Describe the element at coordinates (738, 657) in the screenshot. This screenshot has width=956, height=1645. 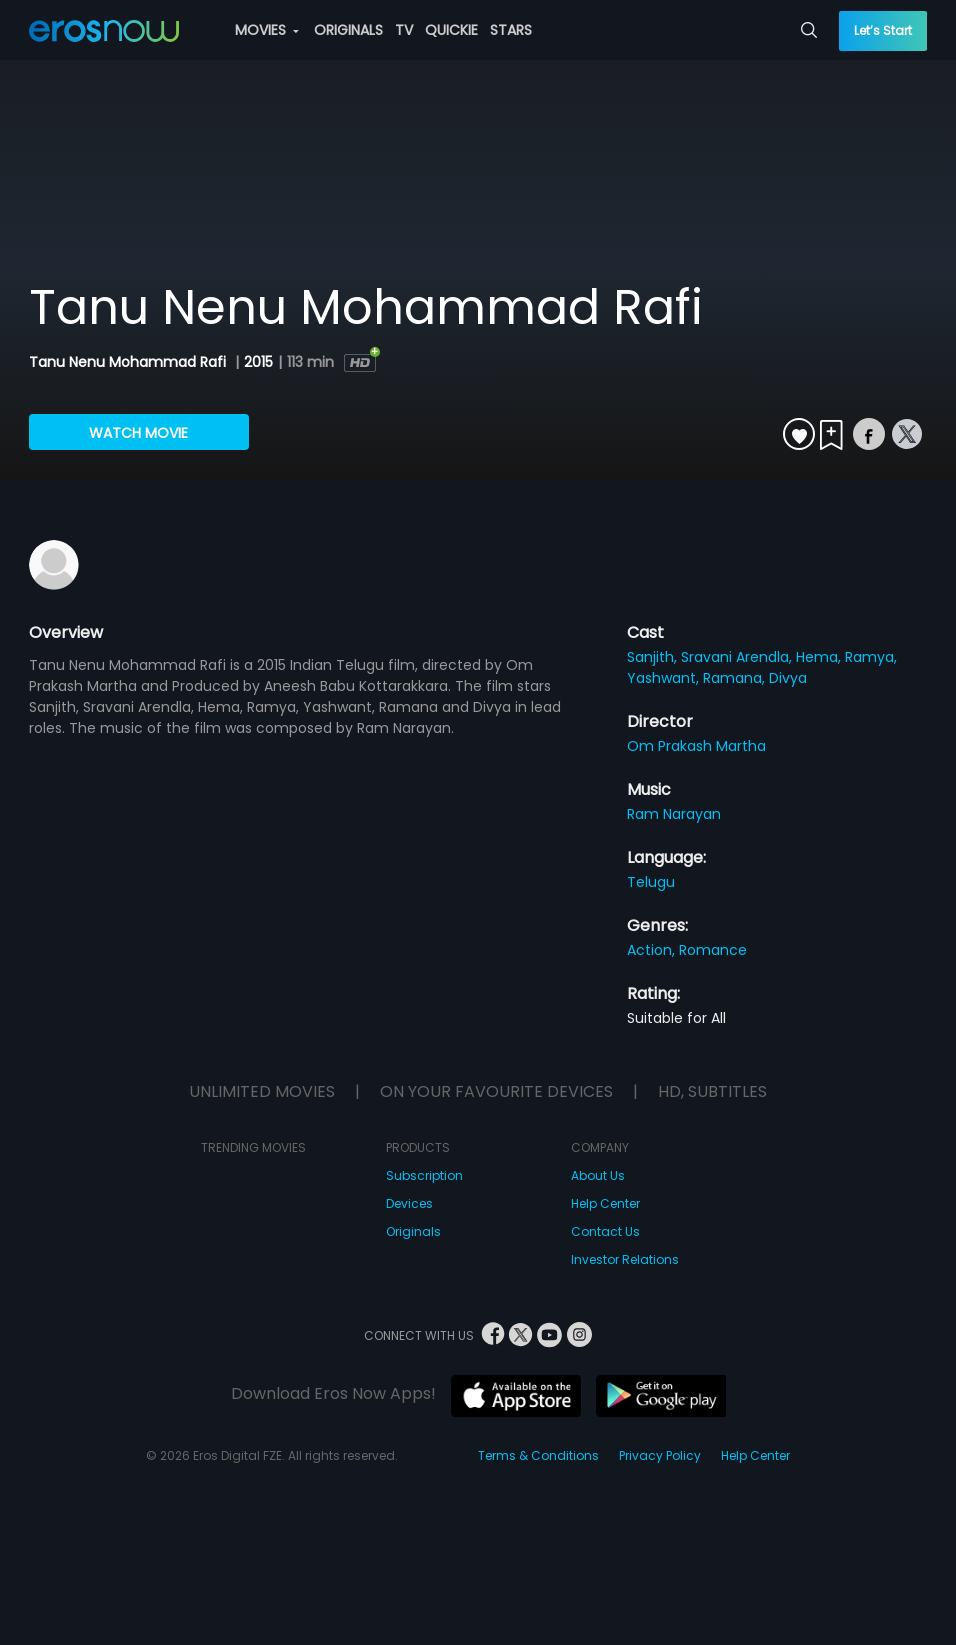
I see `Sravani Arendla,` at that location.